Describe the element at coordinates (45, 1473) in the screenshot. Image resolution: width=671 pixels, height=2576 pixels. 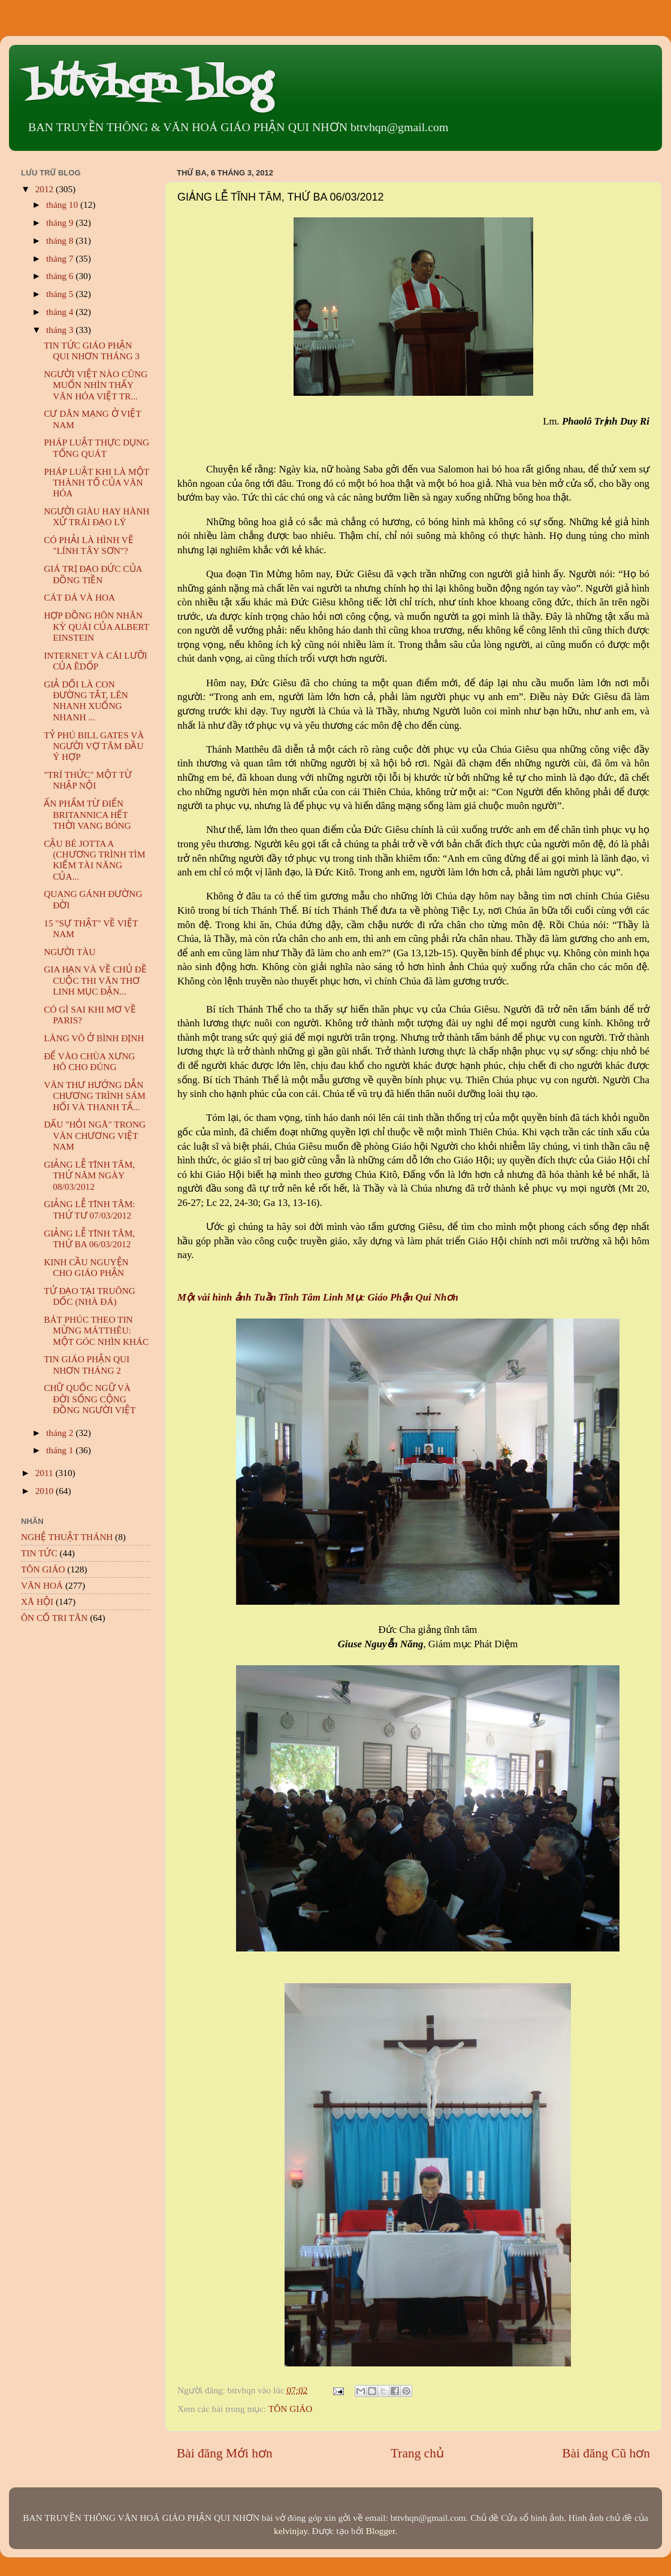
I see `2011` at that location.